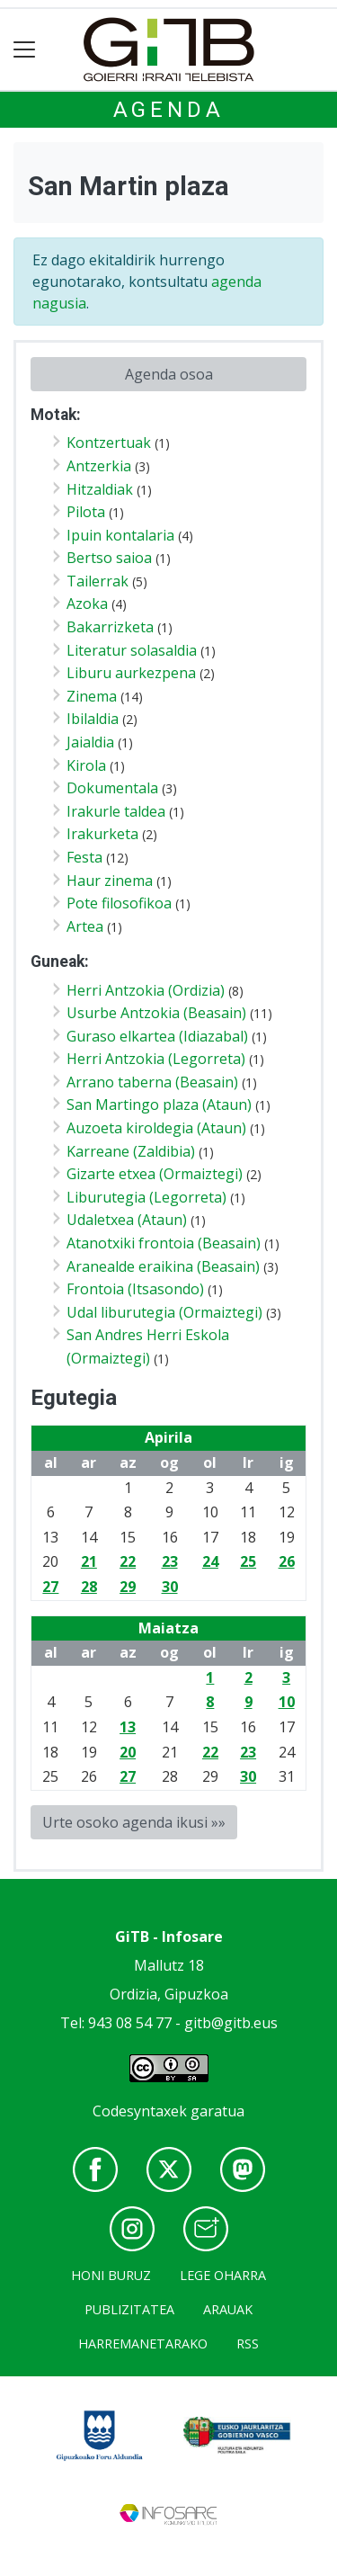 Image resolution: width=337 pixels, height=2576 pixels. I want to click on Pilota, so click(86, 512).